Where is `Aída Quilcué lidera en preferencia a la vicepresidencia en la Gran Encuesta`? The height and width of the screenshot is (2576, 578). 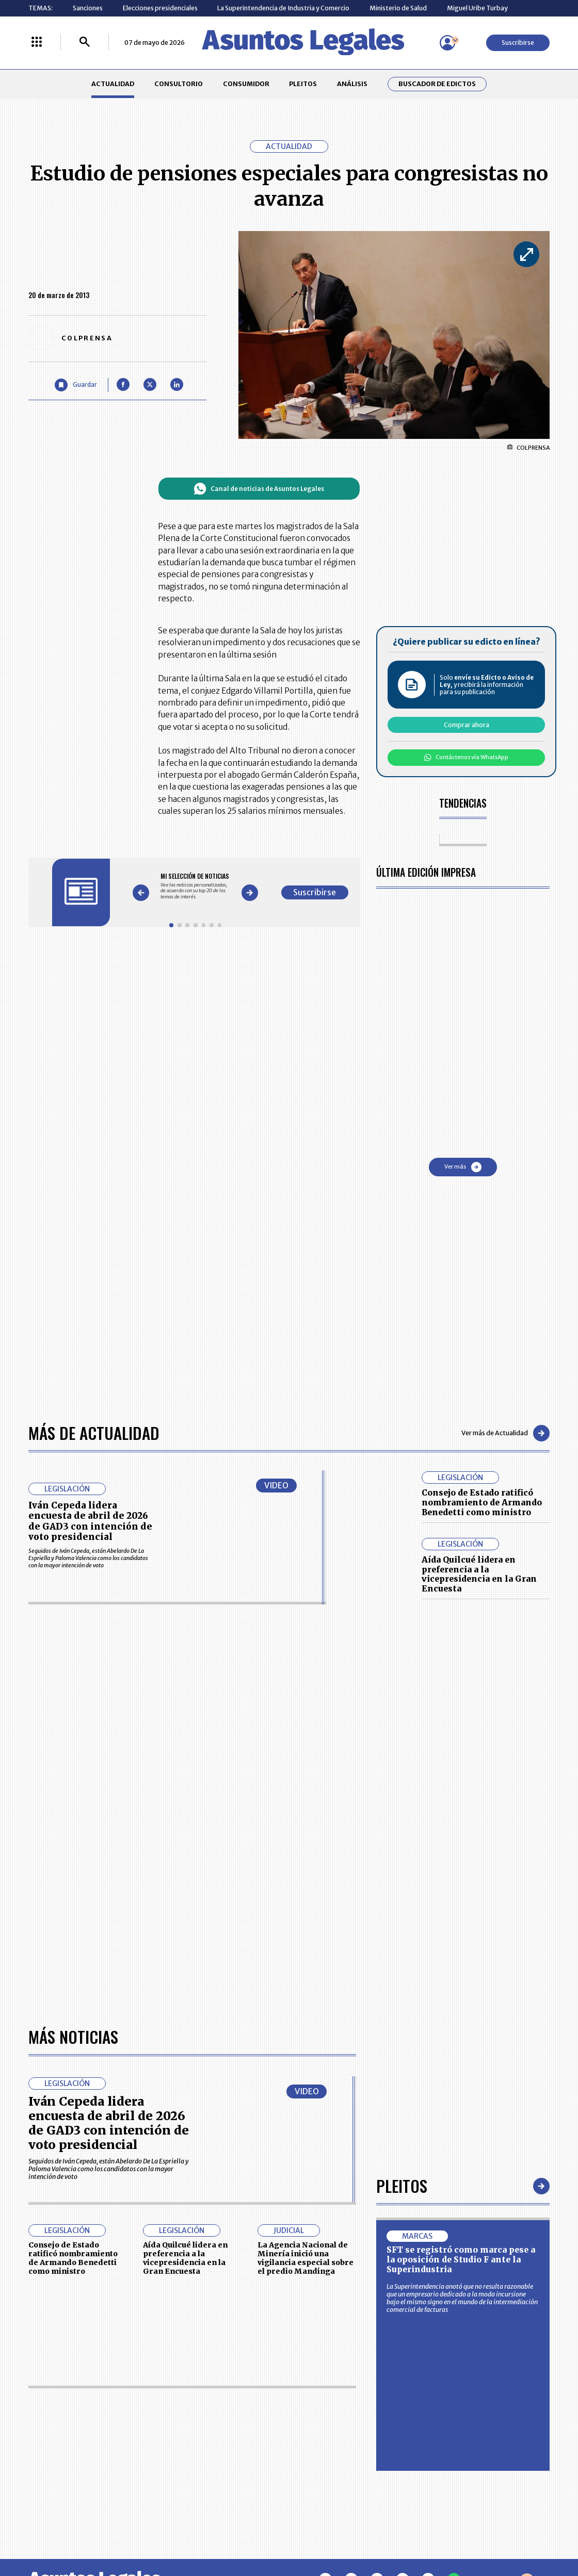 Aída Quilcué lidera en preferencia a la vicepresidencia en la Gran Encuesta is located at coordinates (479, 1574).